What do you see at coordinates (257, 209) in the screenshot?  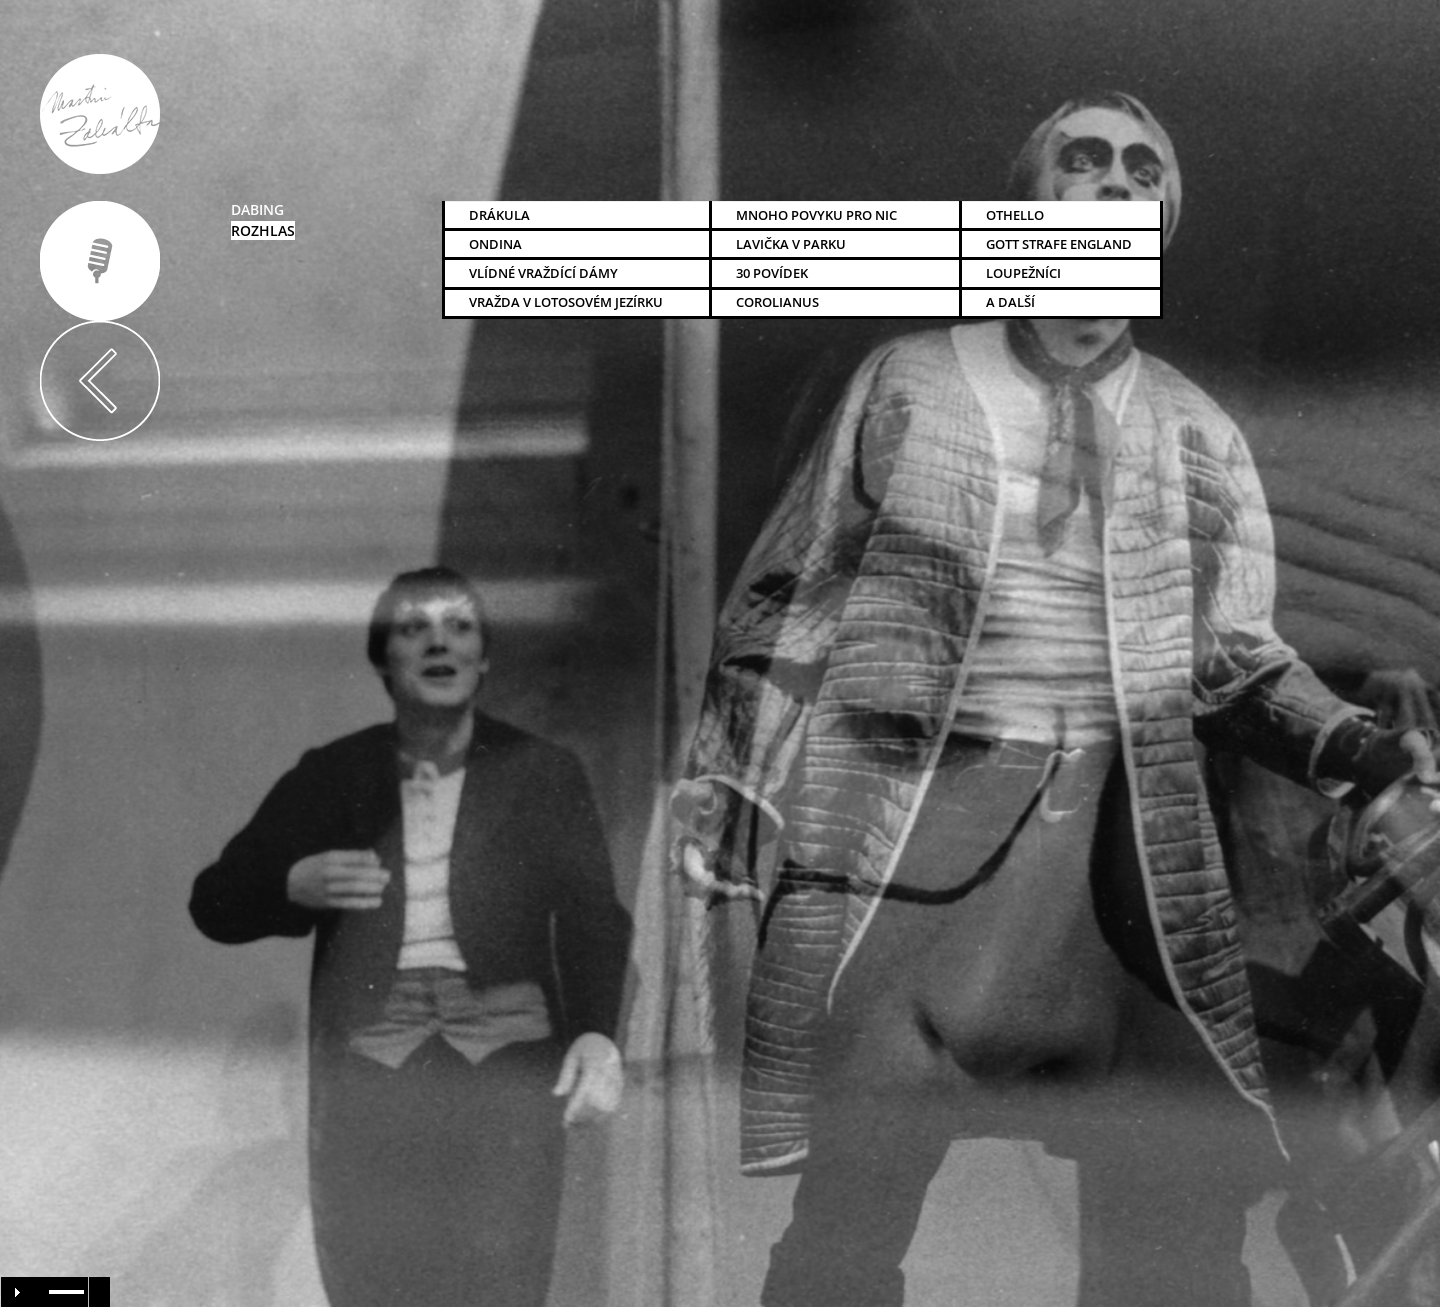 I see `dabing` at bounding box center [257, 209].